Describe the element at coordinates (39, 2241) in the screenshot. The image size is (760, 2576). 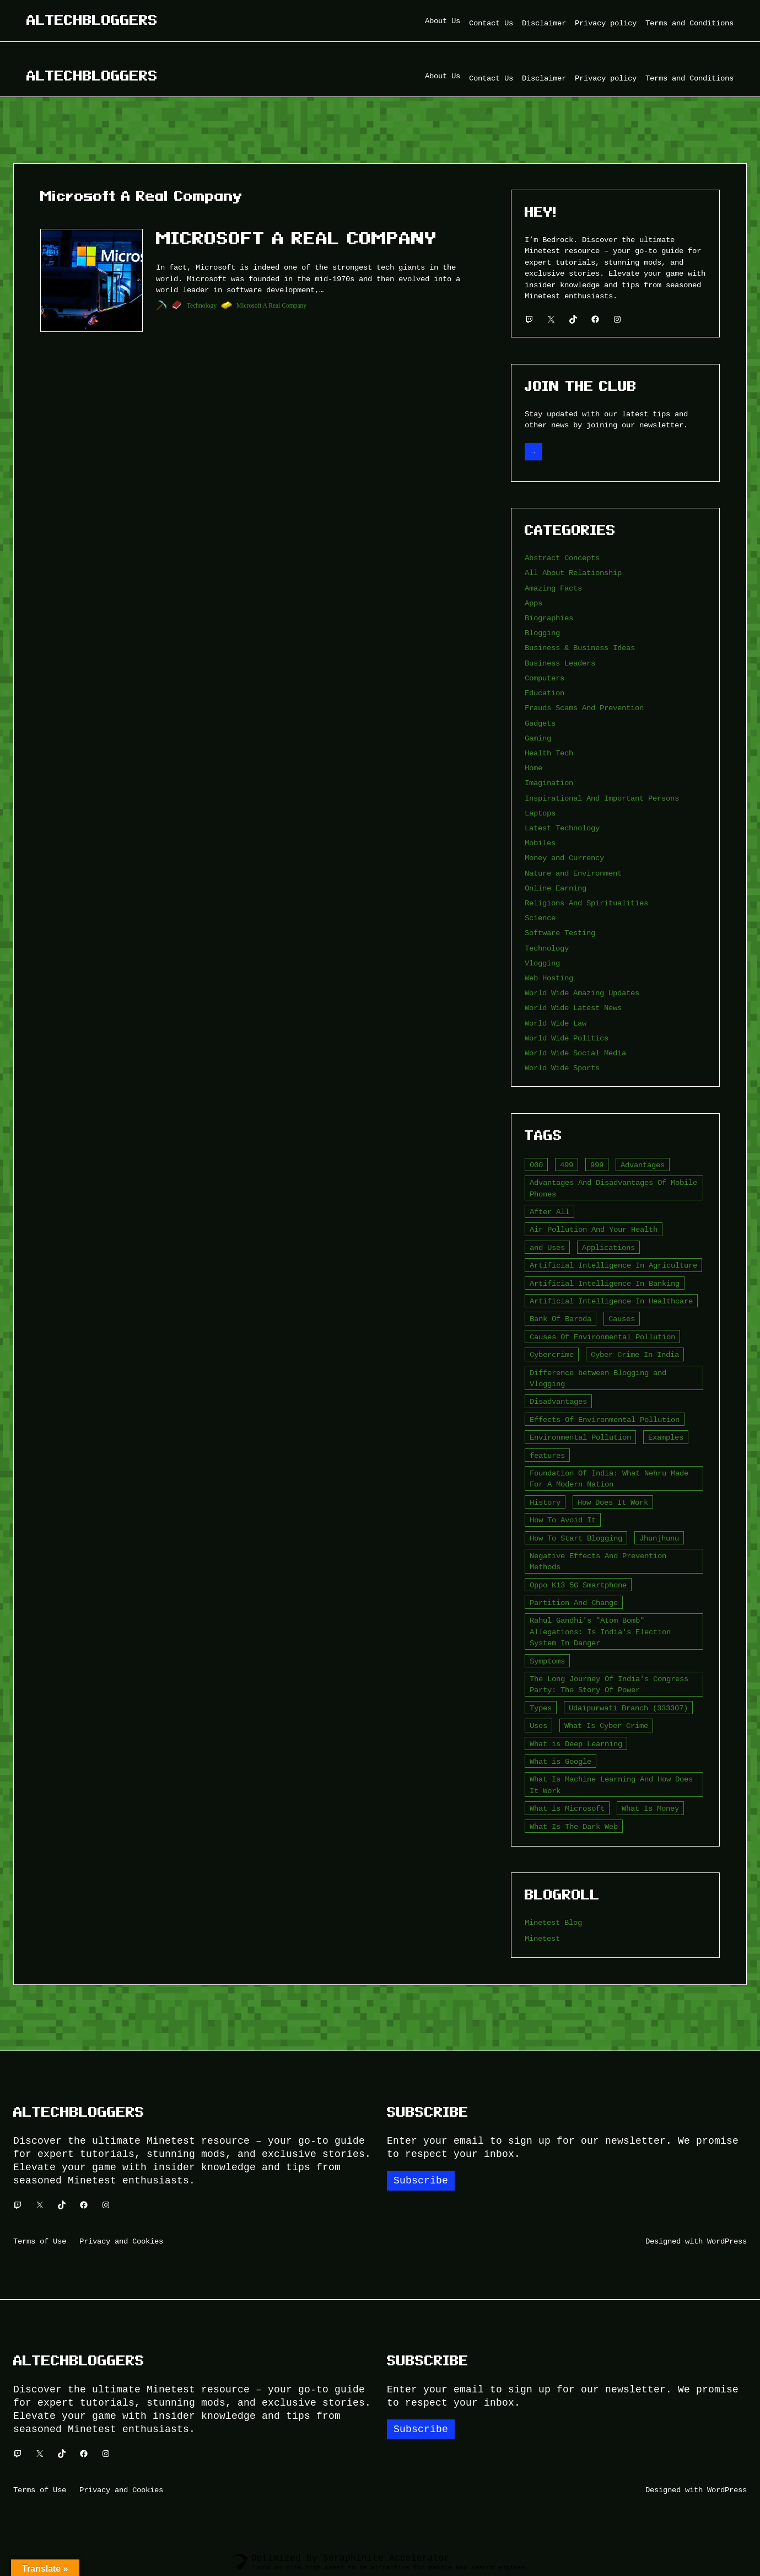
I see `Terms of Use` at that location.